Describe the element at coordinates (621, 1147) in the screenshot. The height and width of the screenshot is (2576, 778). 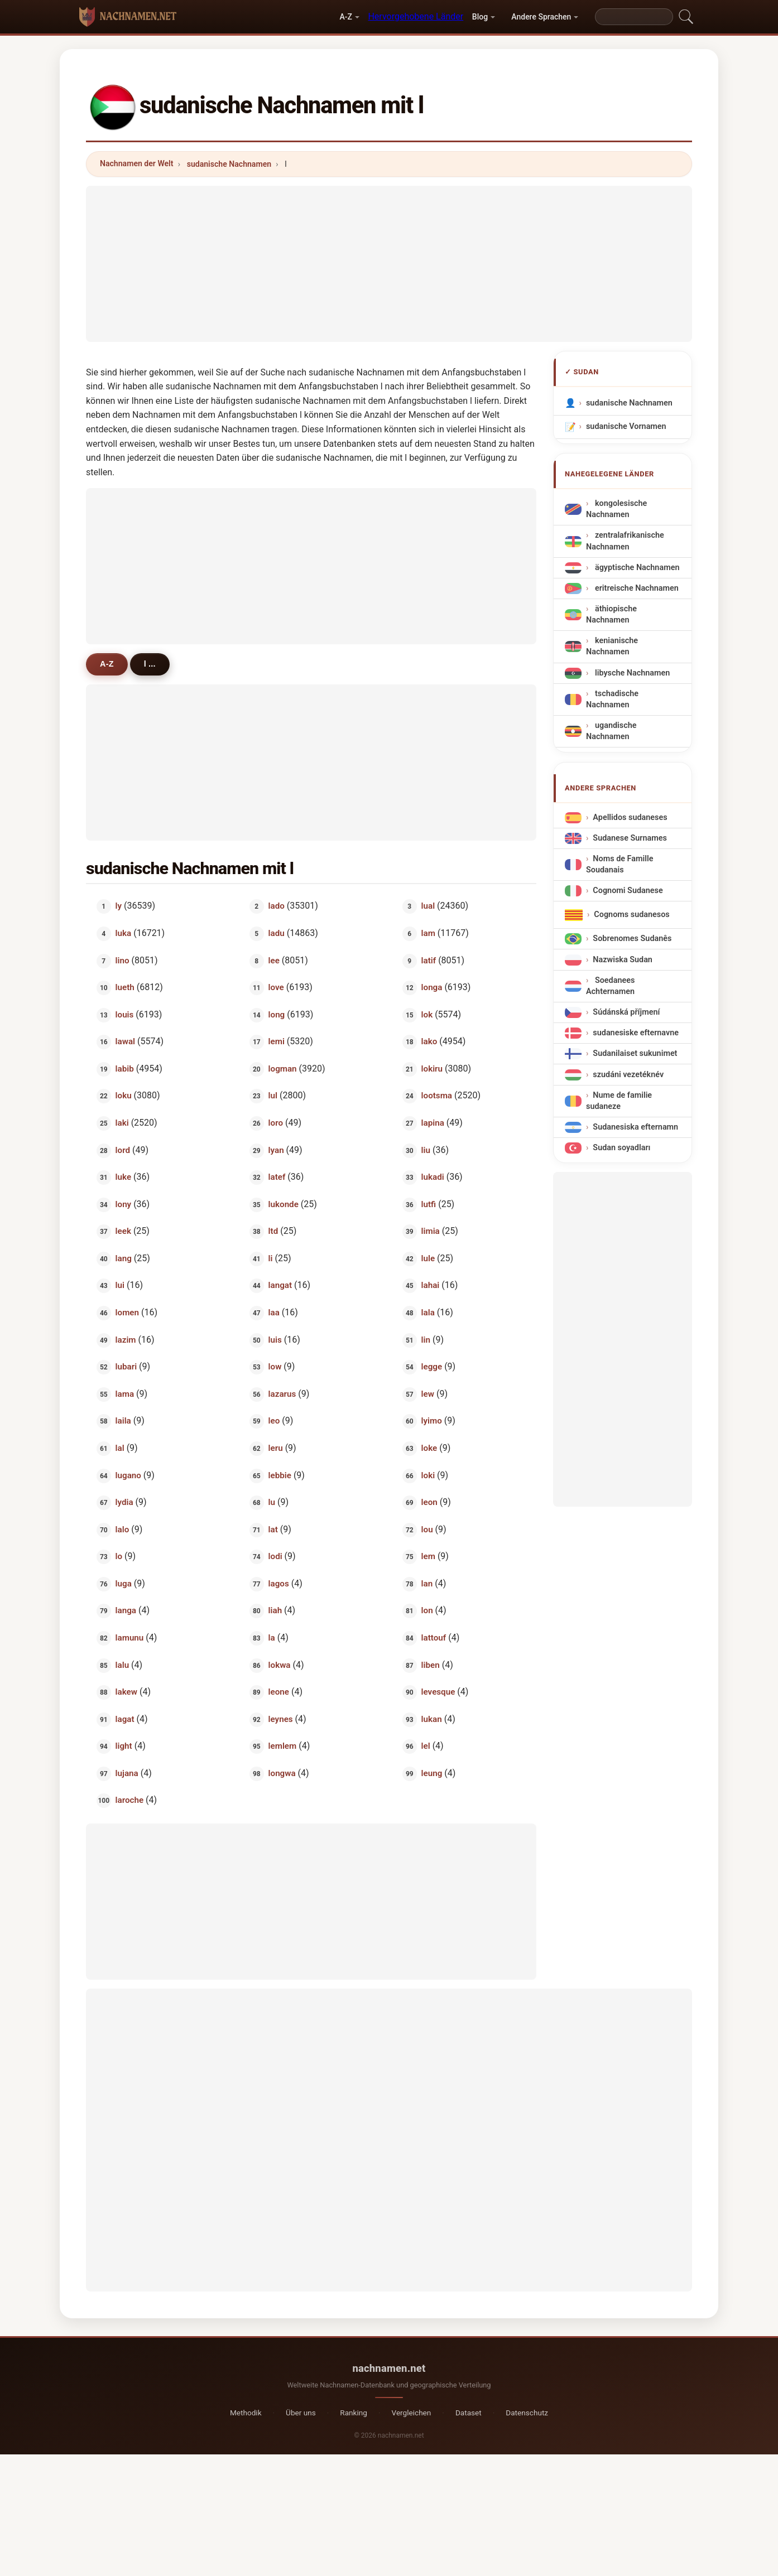
I see `Sudan soyadları` at that location.